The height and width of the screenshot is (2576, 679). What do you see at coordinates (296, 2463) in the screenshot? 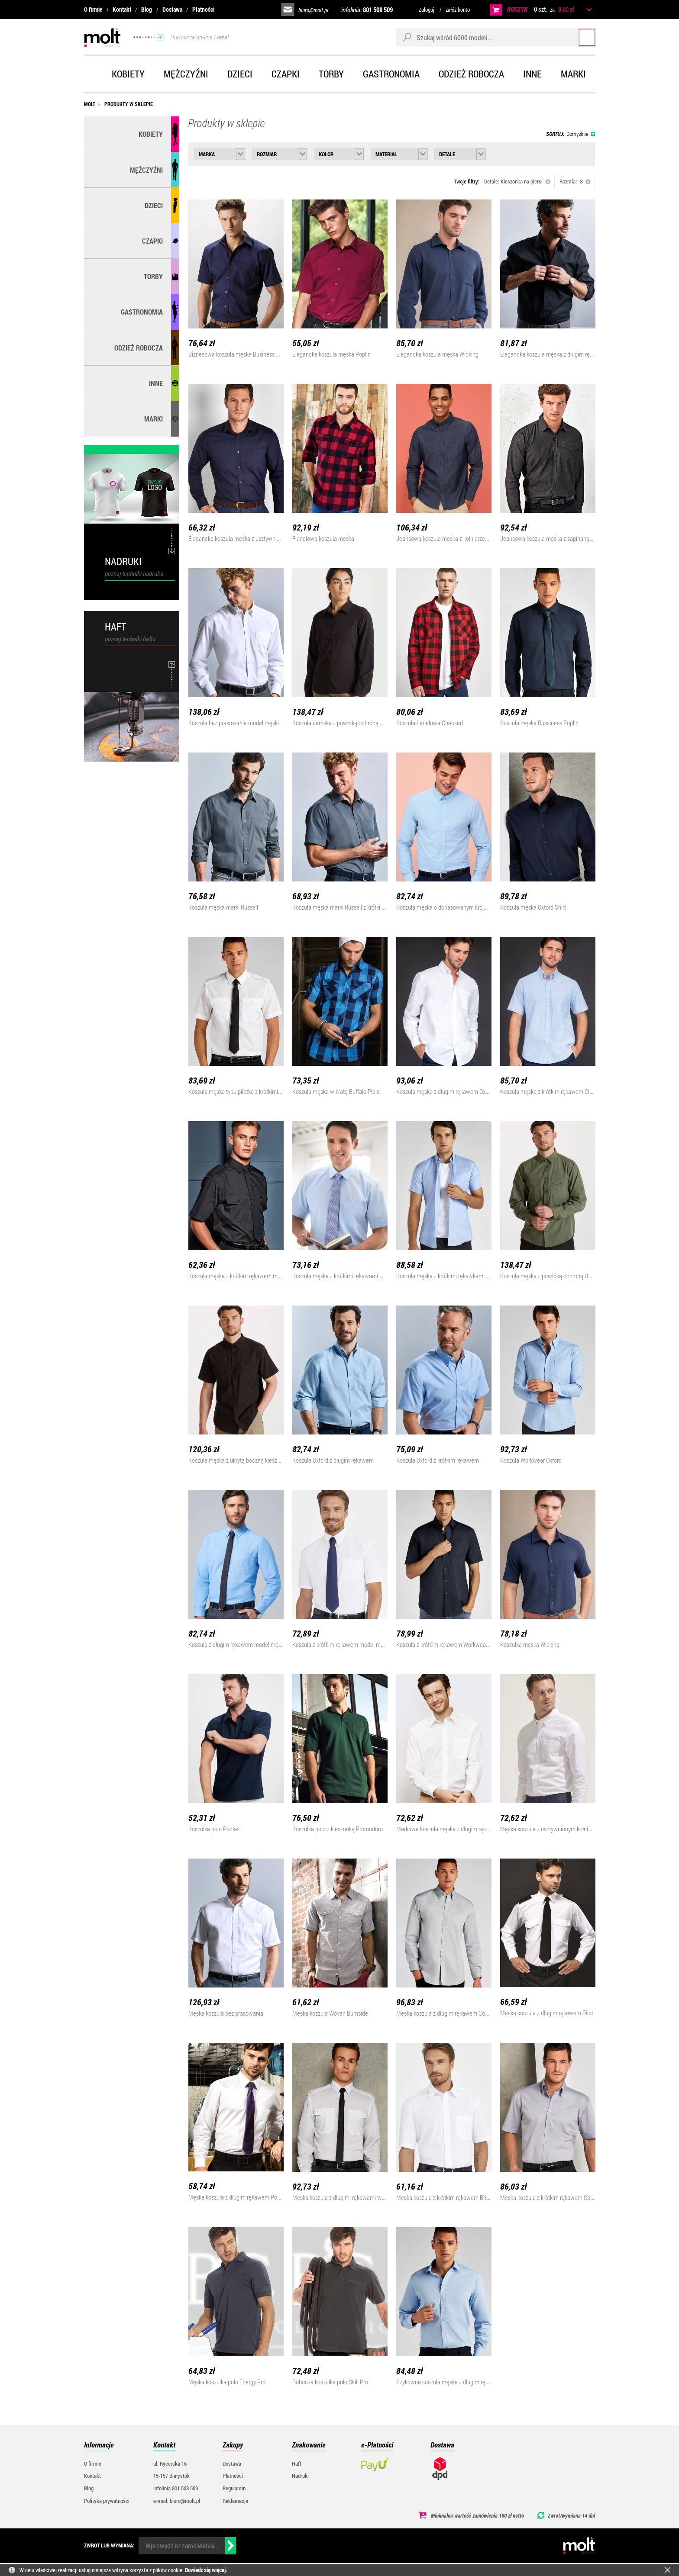
I see `Haft` at bounding box center [296, 2463].